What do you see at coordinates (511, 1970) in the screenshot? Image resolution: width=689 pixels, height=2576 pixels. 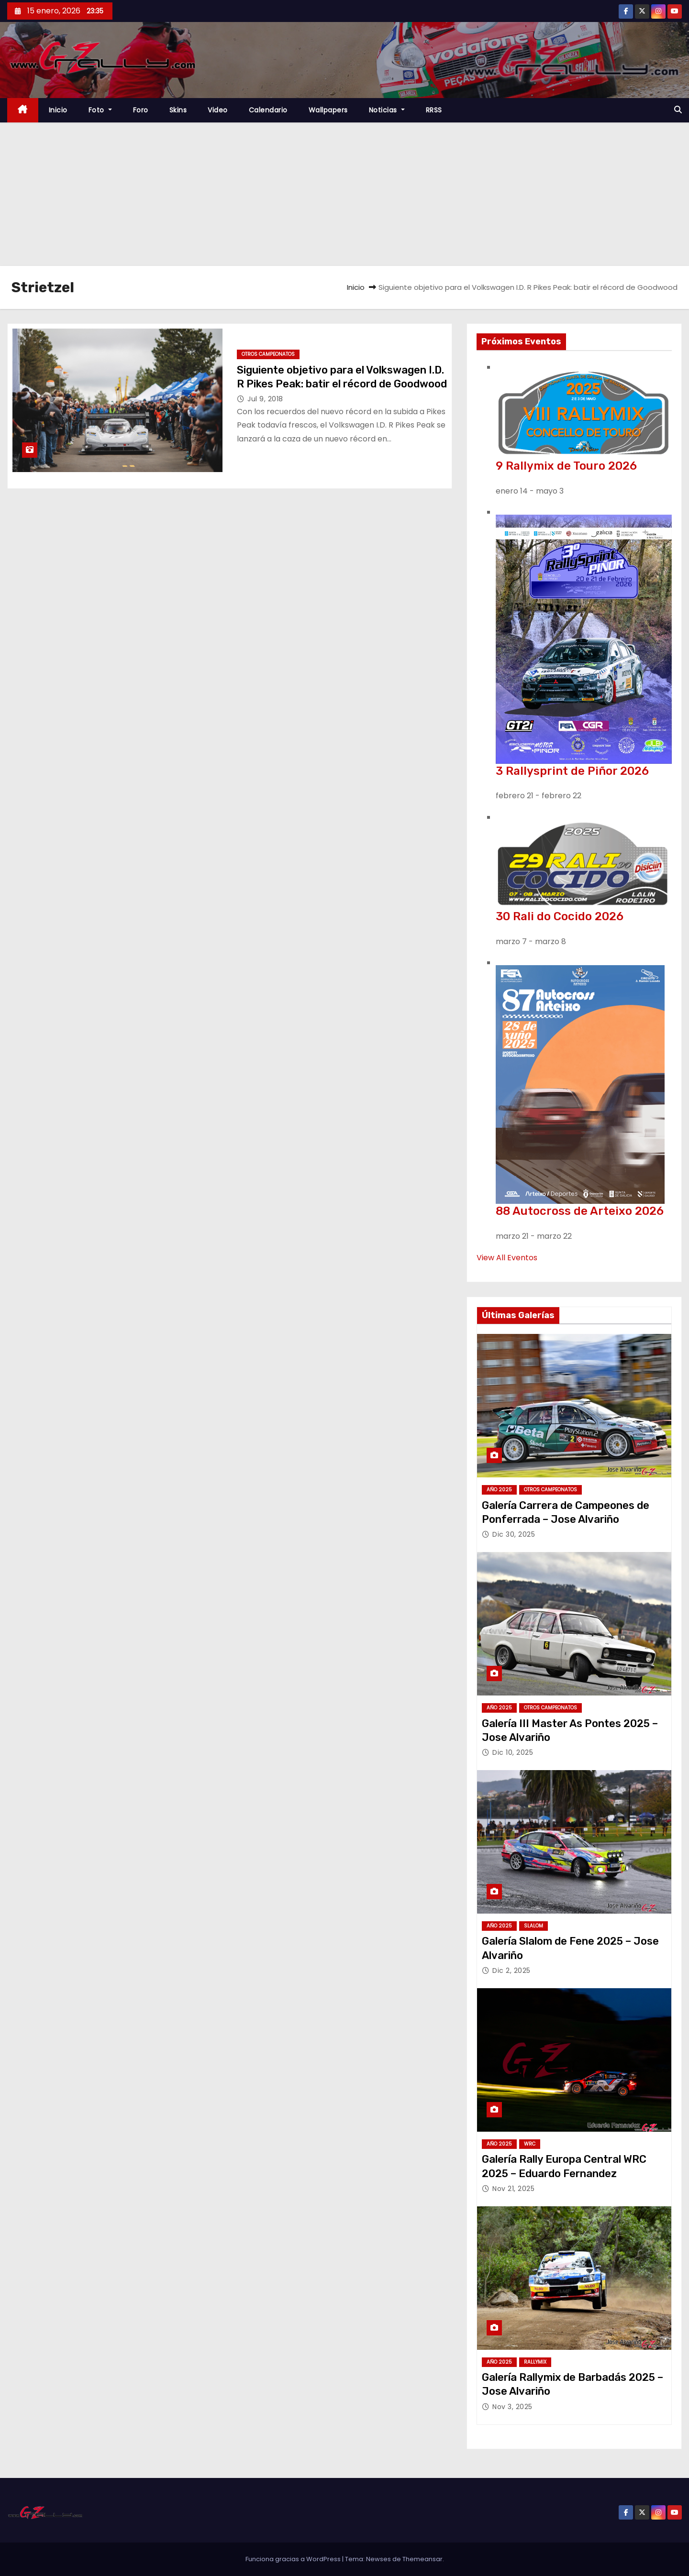 I see `Dic 2, 2025` at bounding box center [511, 1970].